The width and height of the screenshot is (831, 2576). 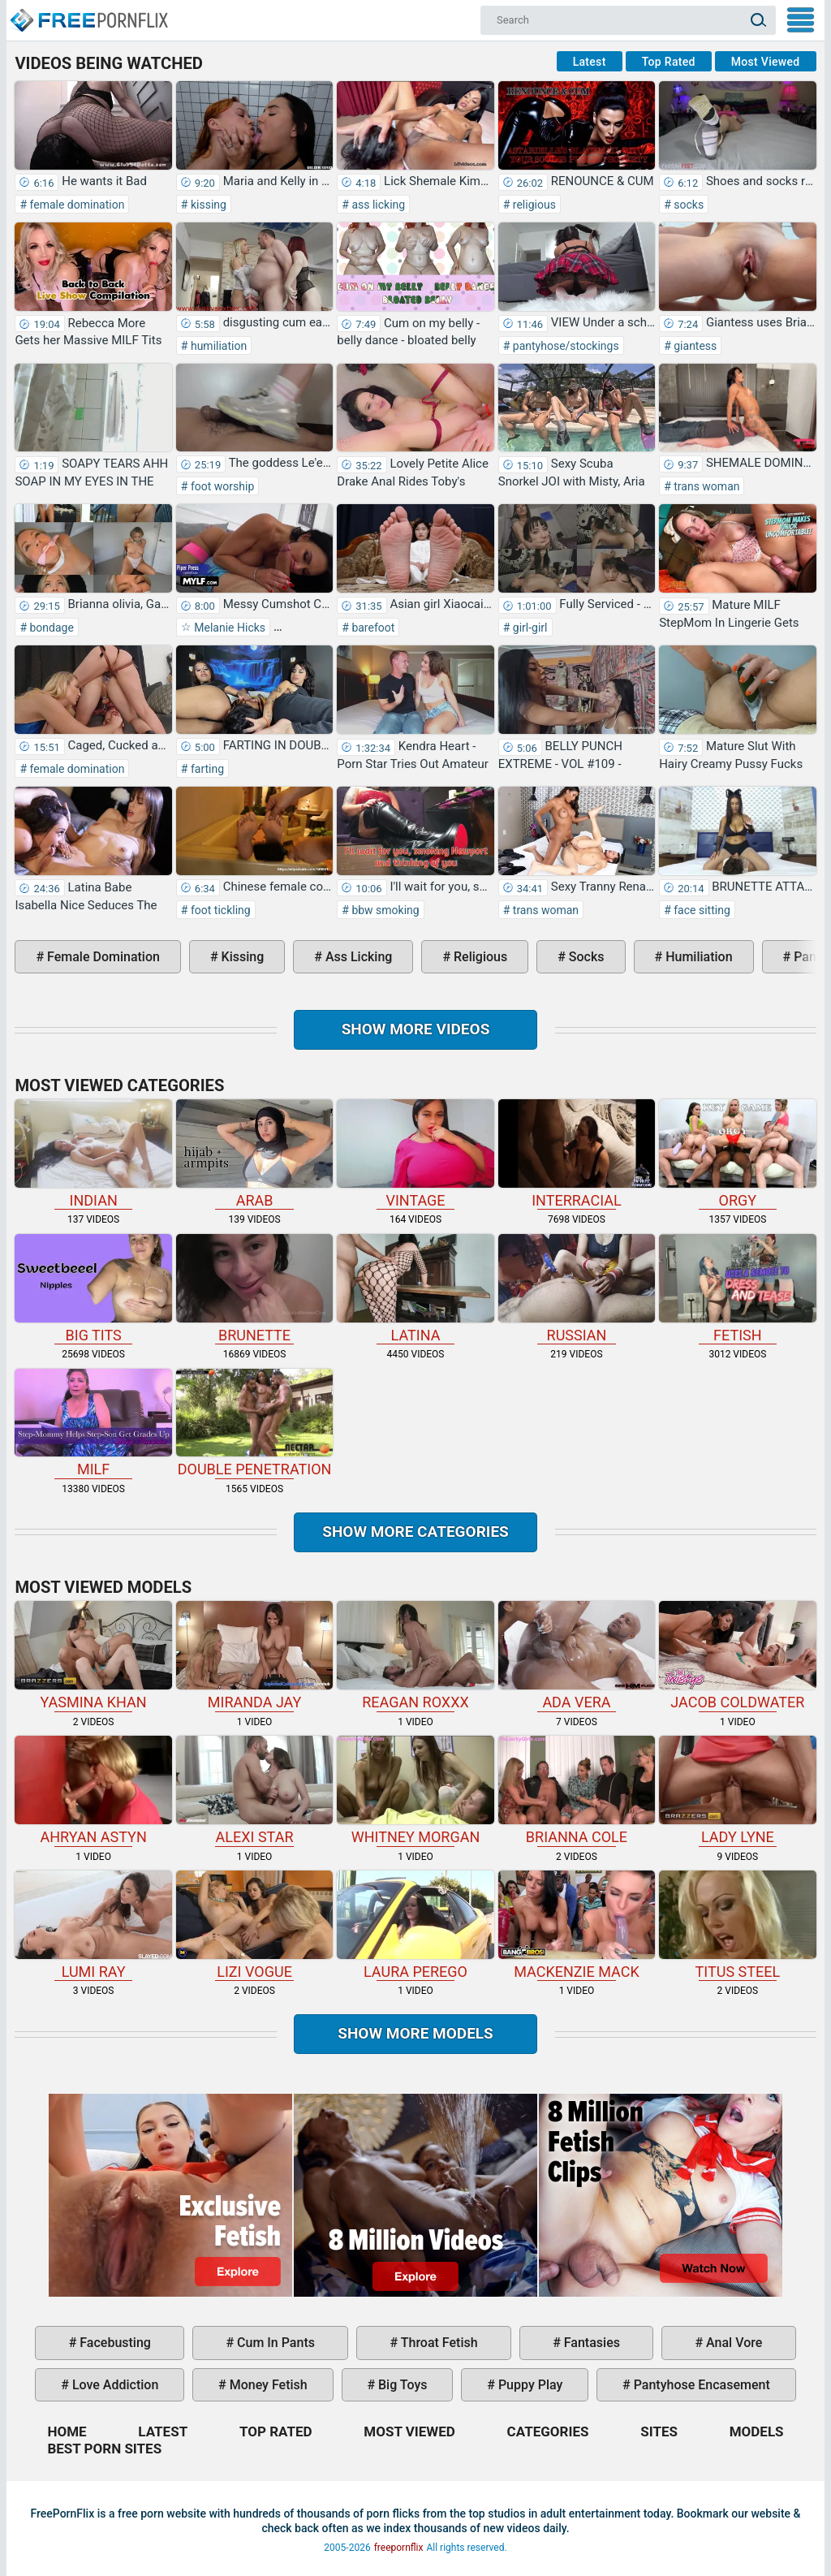 I want to click on russian, so click(x=576, y=1289).